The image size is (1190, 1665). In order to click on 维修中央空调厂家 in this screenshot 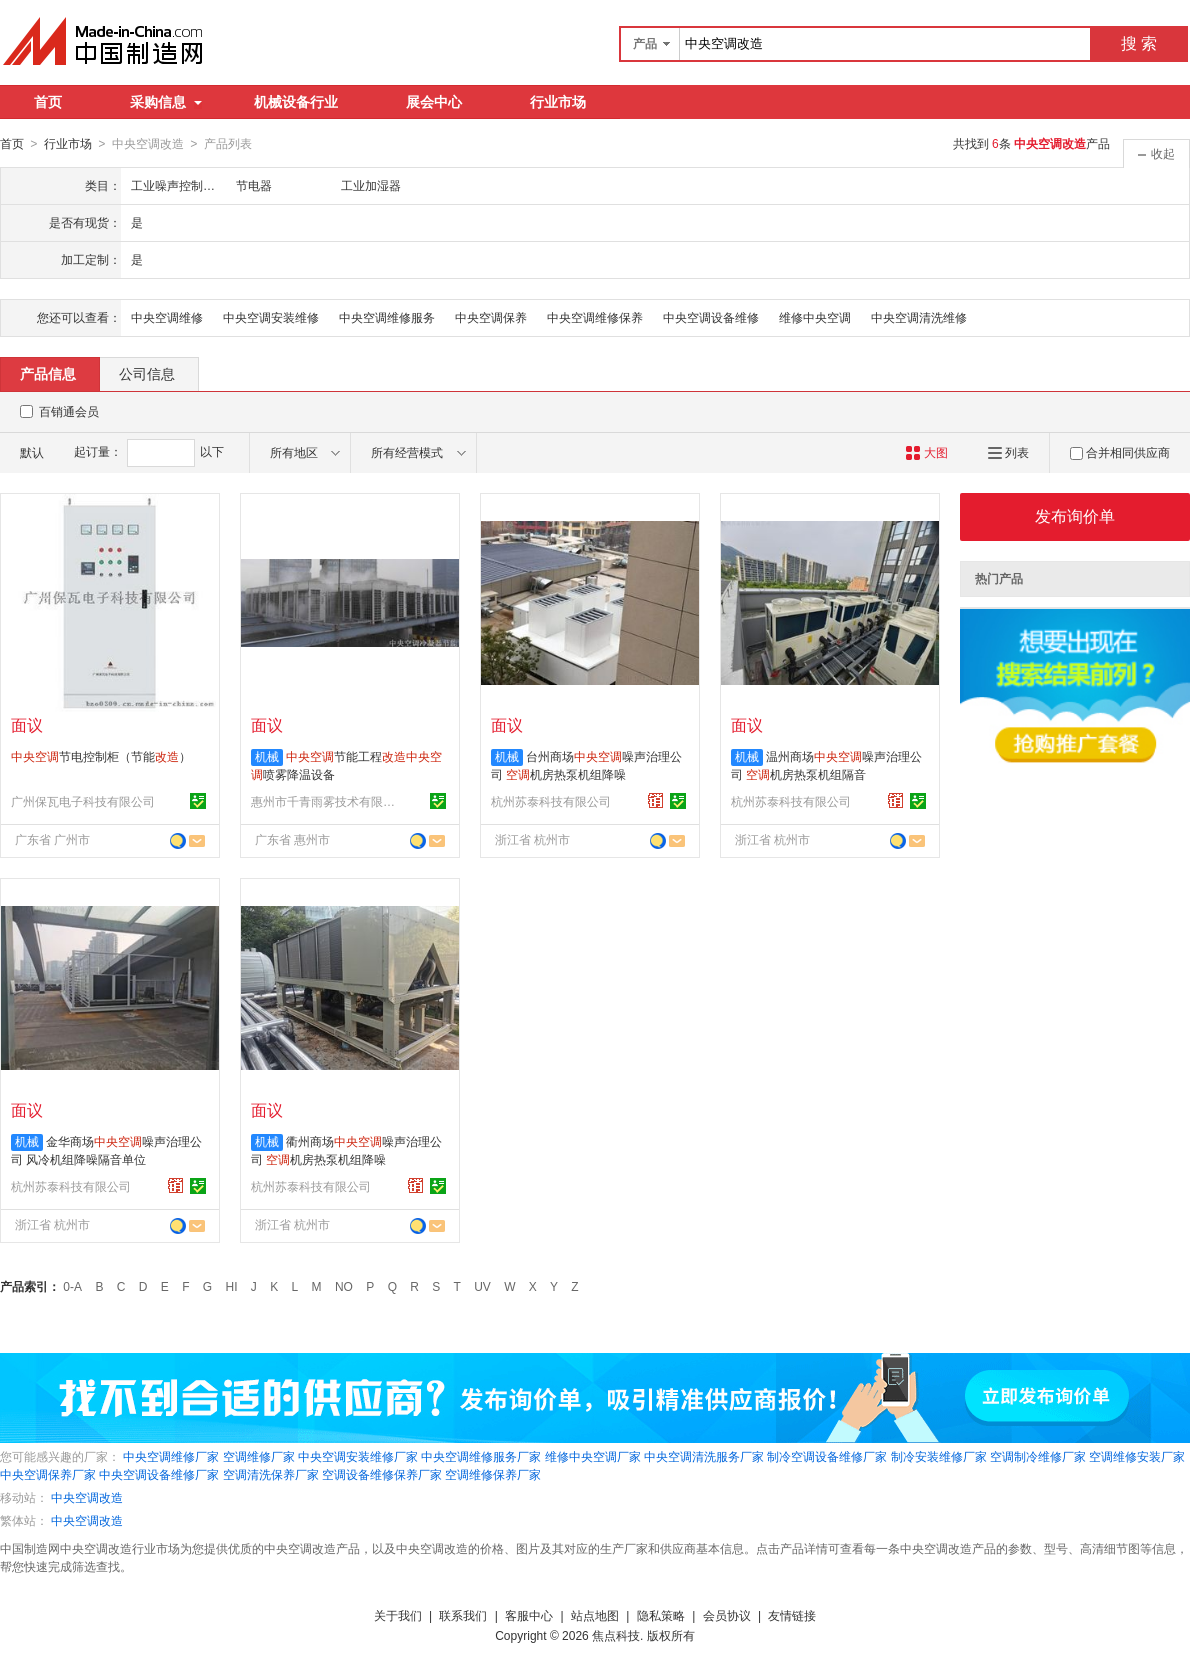, I will do `click(593, 1456)`.